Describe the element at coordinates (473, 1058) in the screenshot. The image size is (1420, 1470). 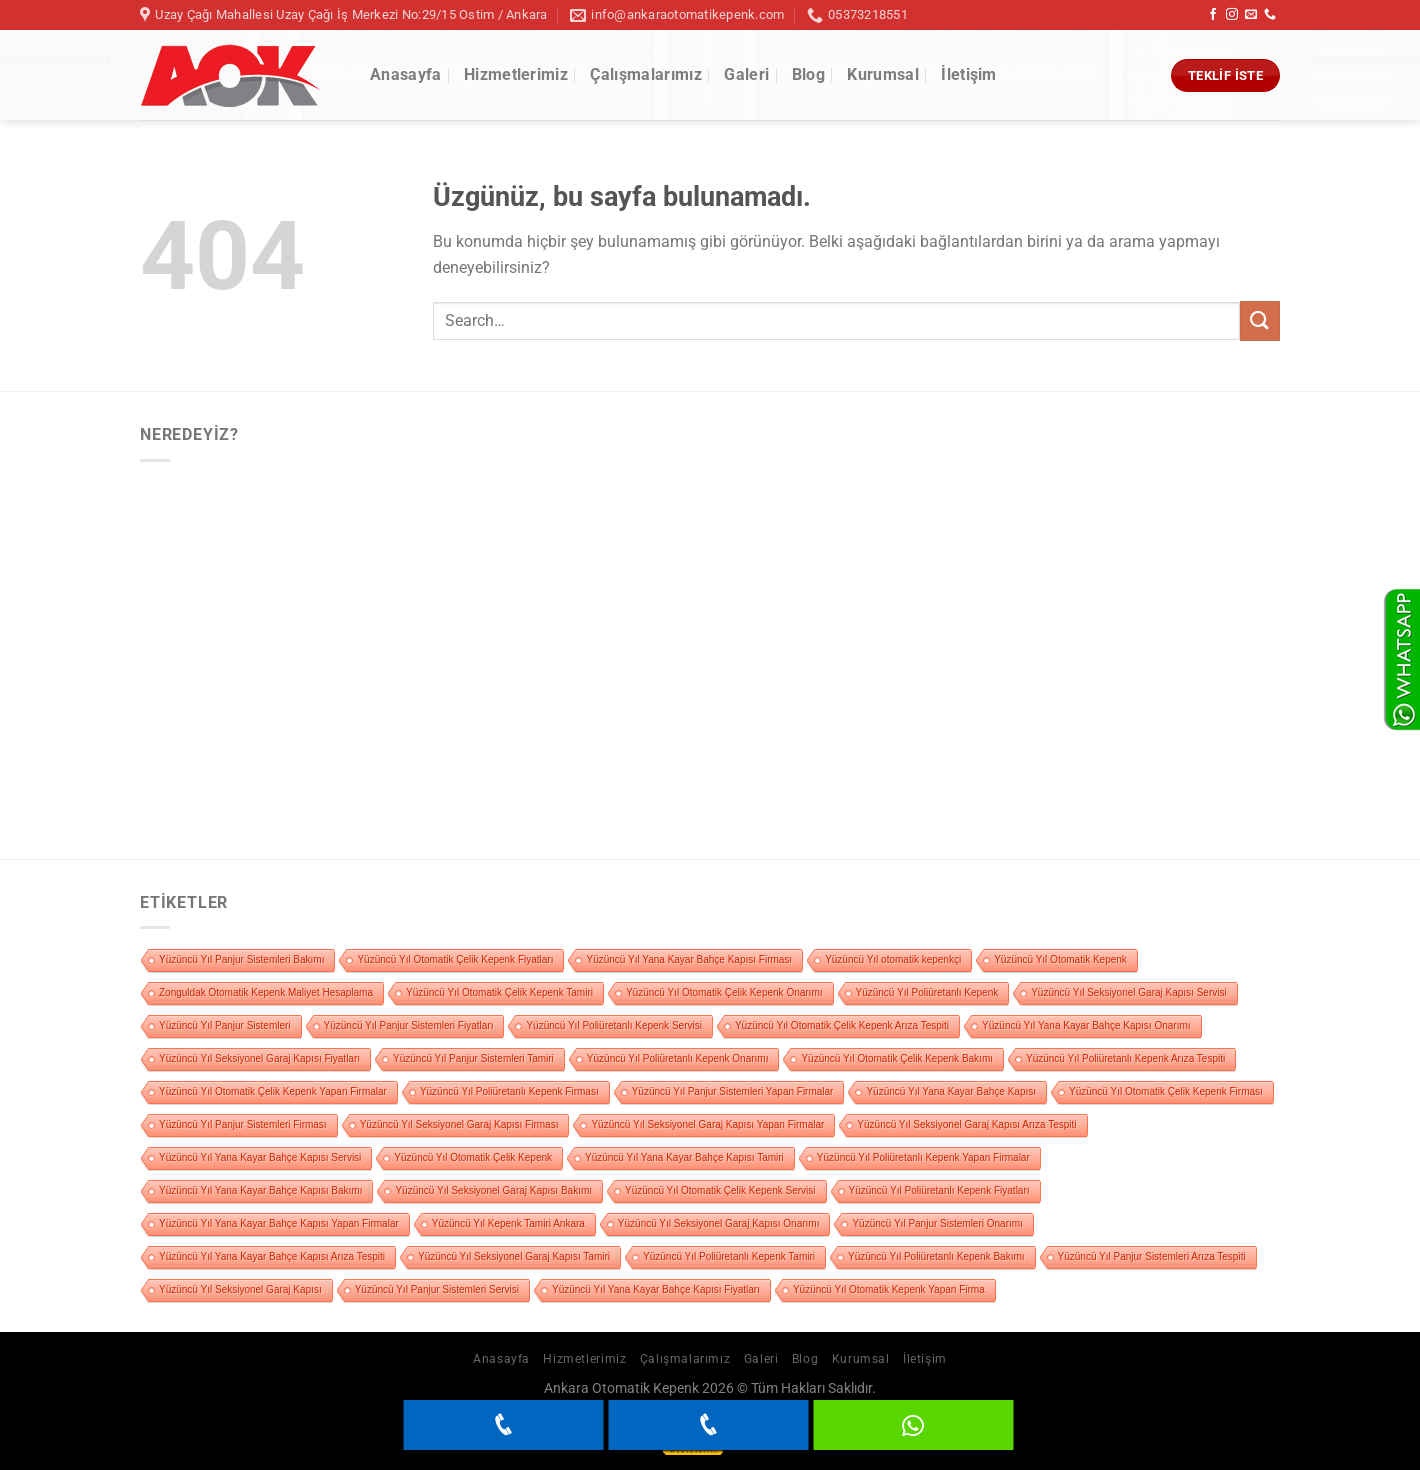
I see `Yüzüncü Yıl Panjur Sistemleri Tamiri` at that location.